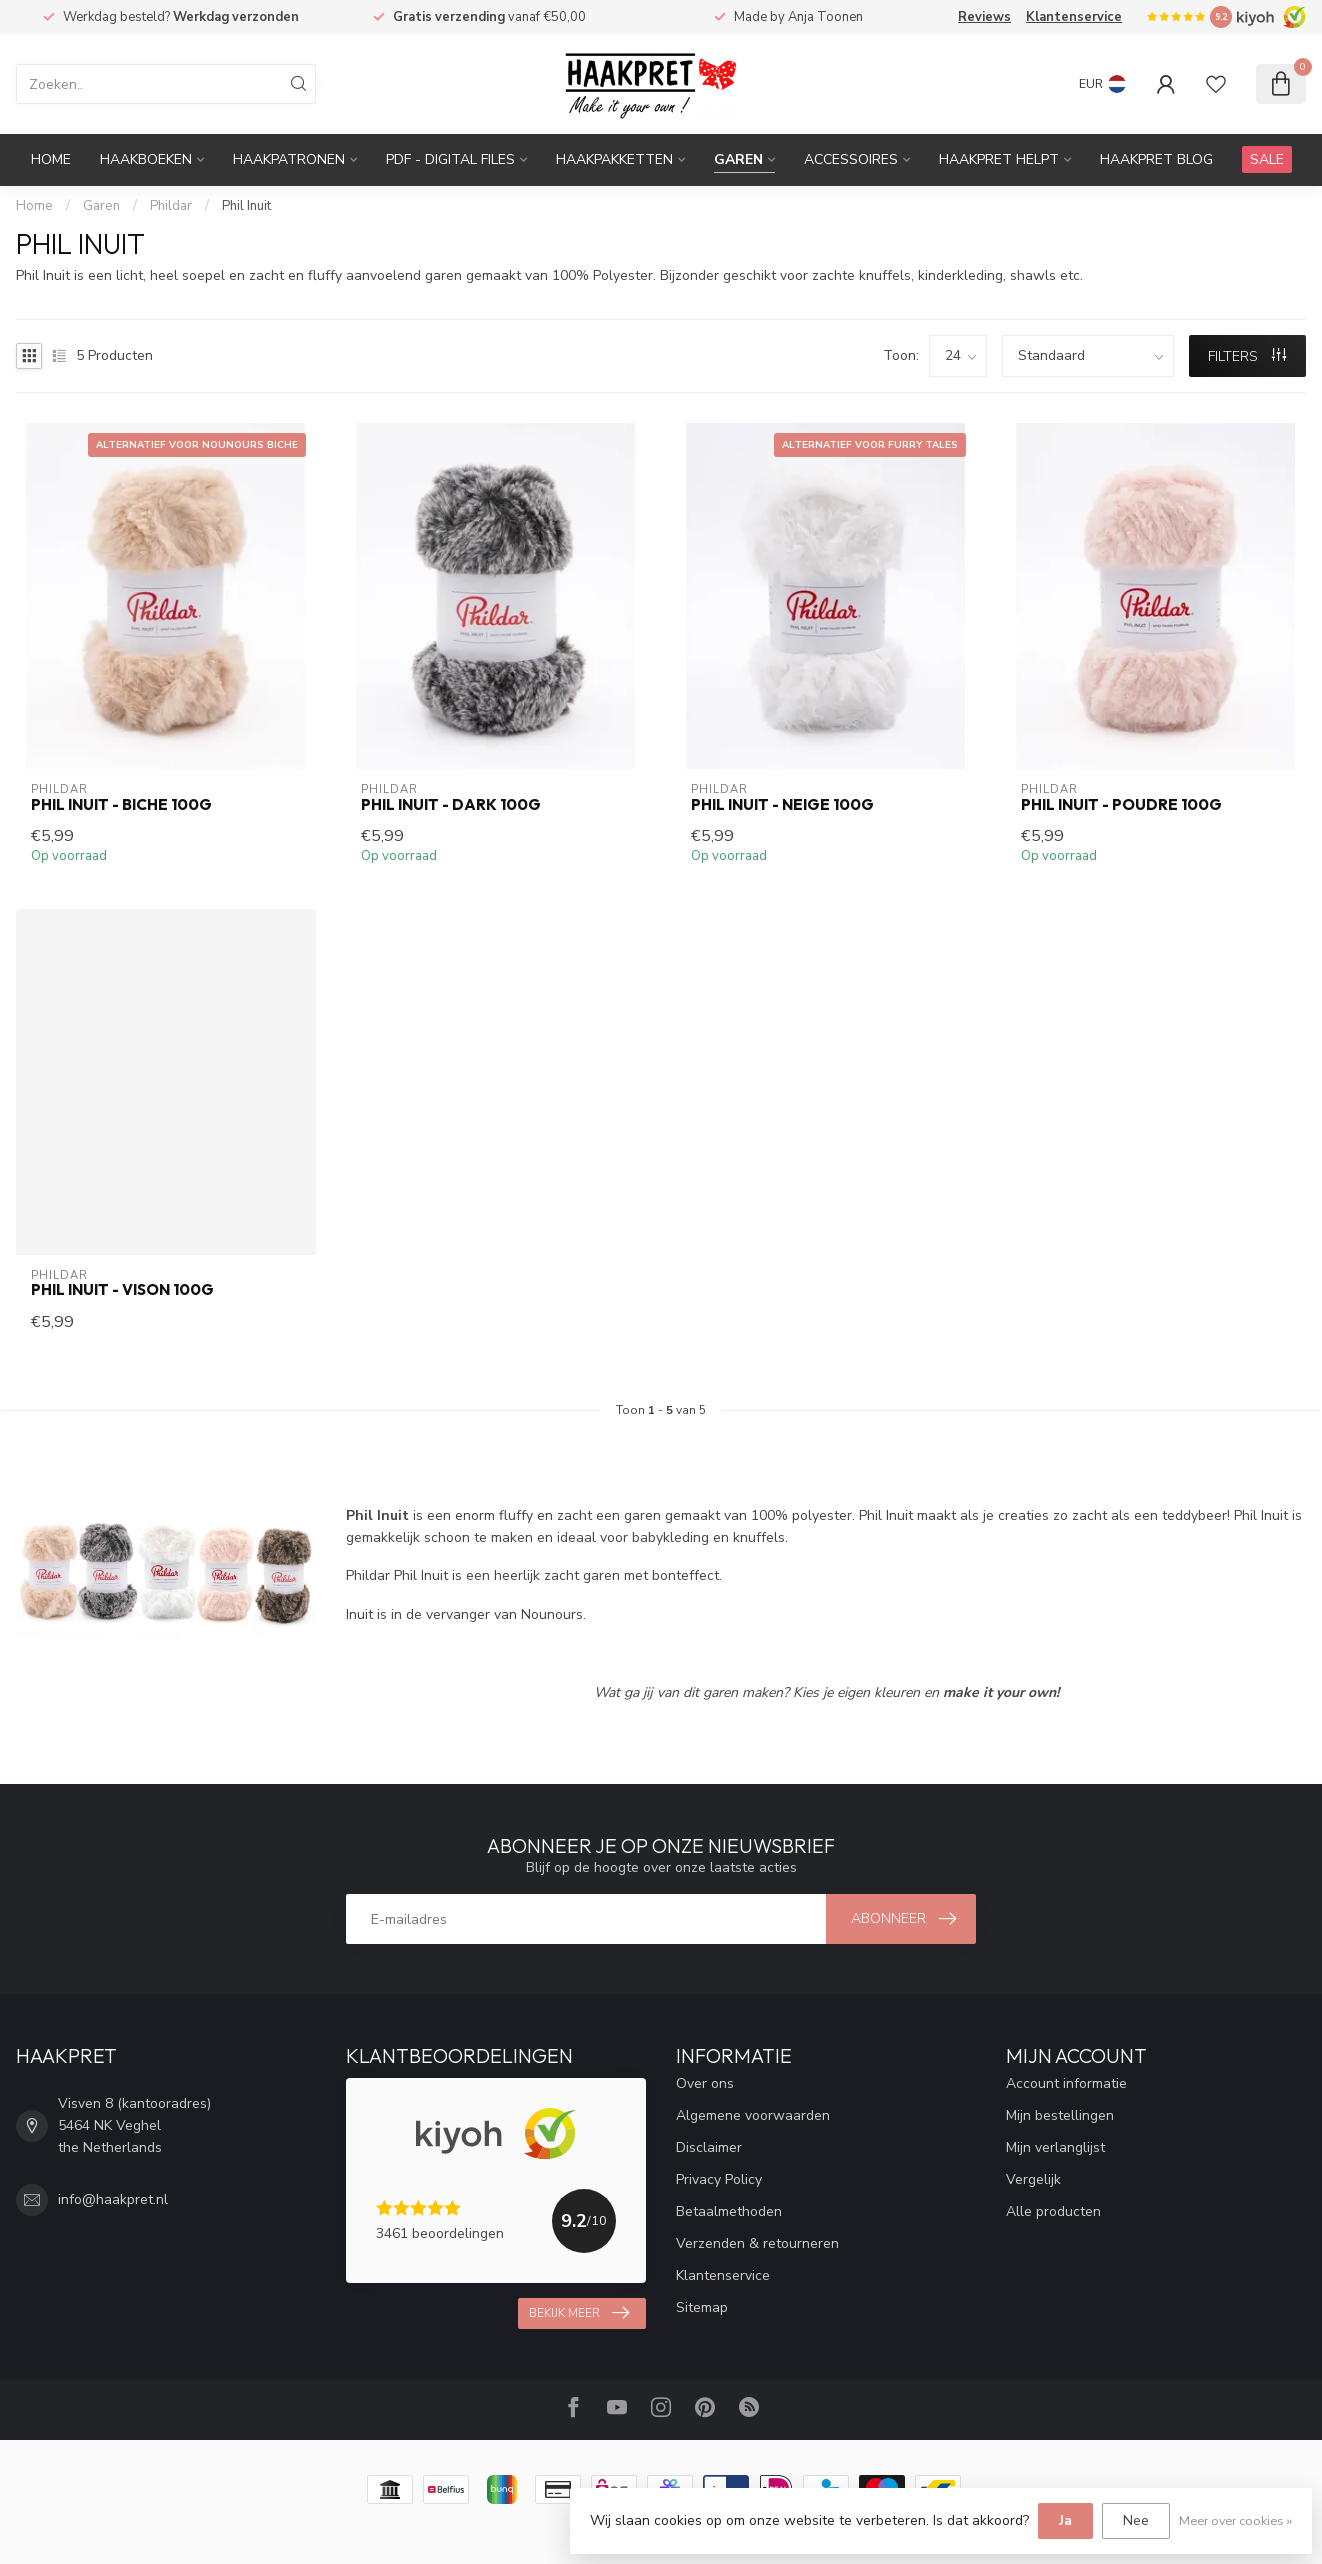 The width and height of the screenshot is (1322, 2564). I want to click on info@haakpret.nl, so click(113, 2199).